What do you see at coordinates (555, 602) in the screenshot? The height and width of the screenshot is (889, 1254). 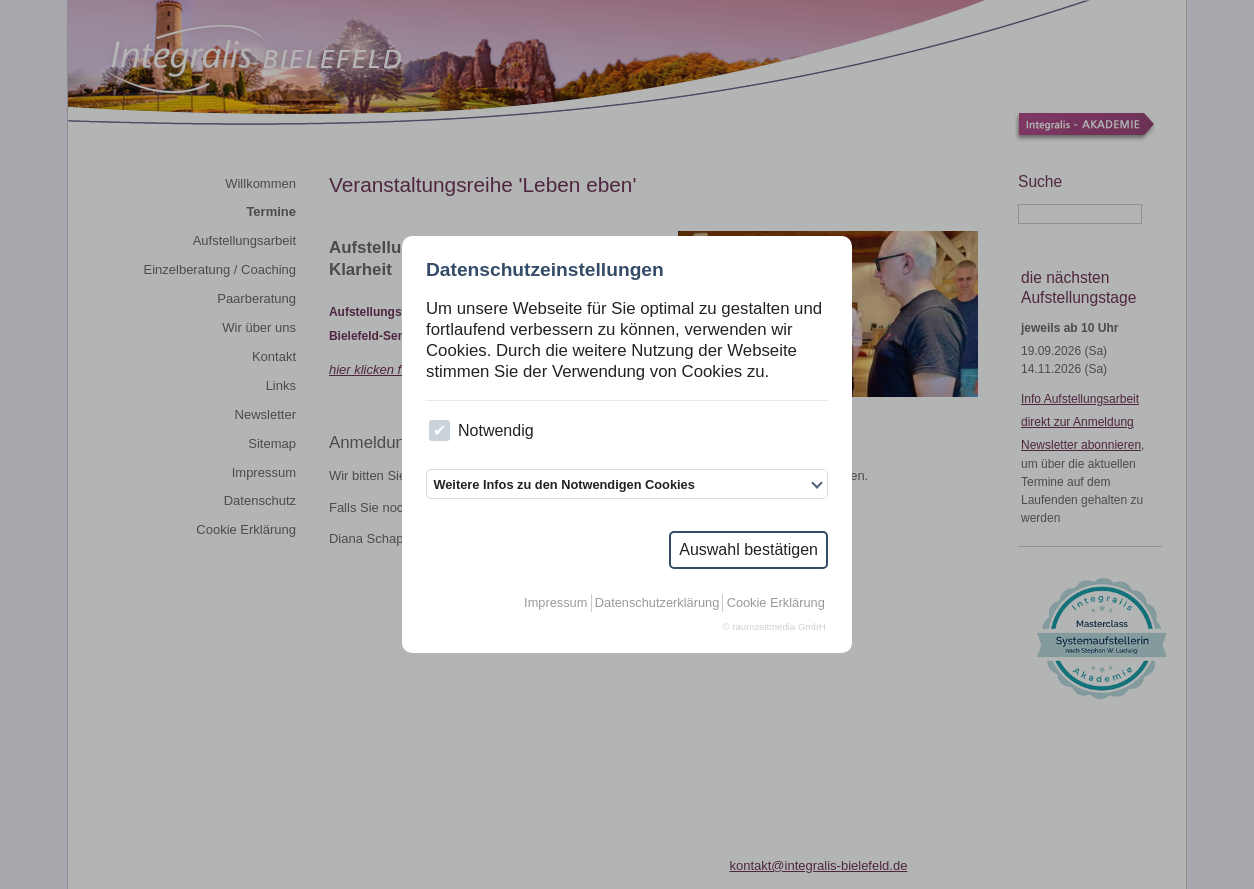 I see `Impressum` at bounding box center [555, 602].